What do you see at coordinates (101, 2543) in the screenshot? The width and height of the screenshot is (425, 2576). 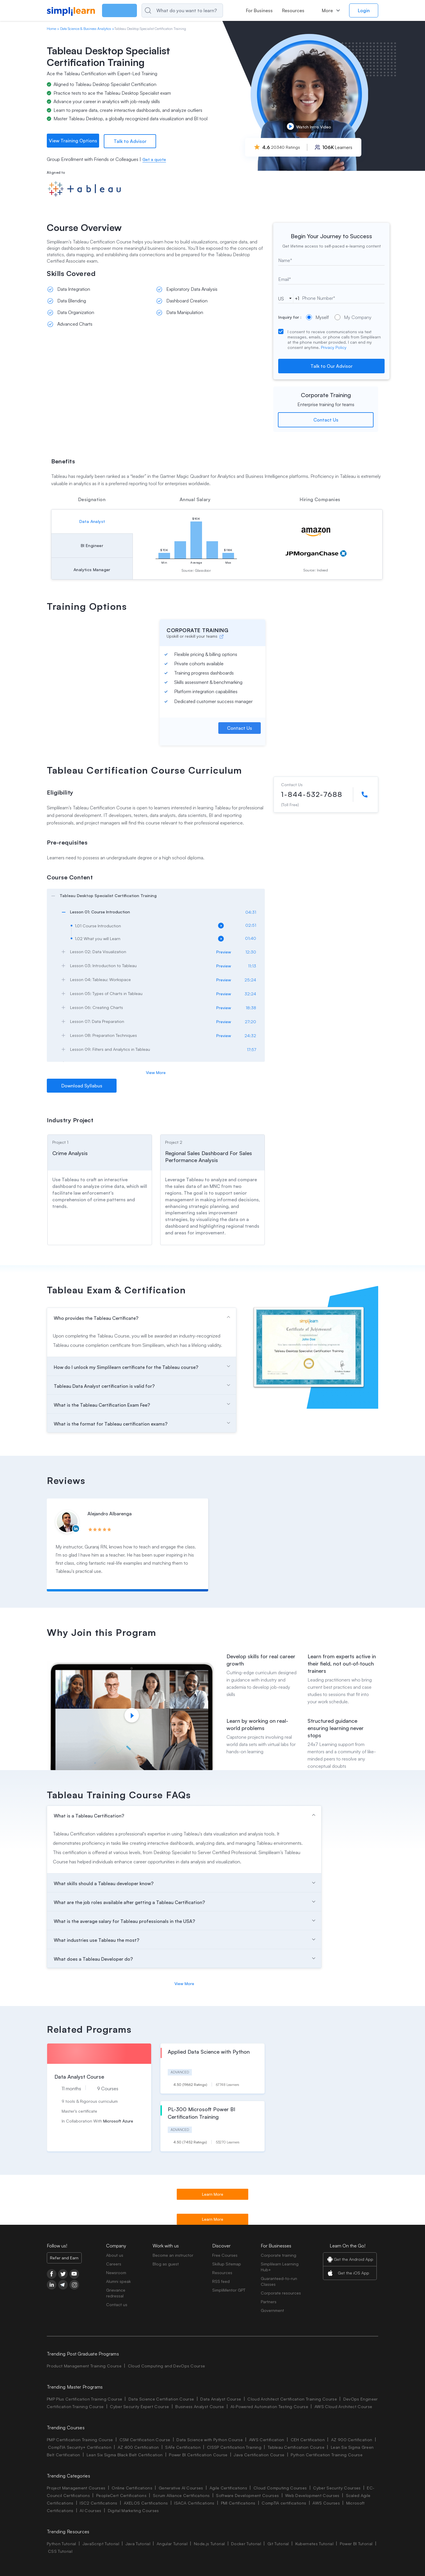 I see `JavaScript Tutorial` at bounding box center [101, 2543].